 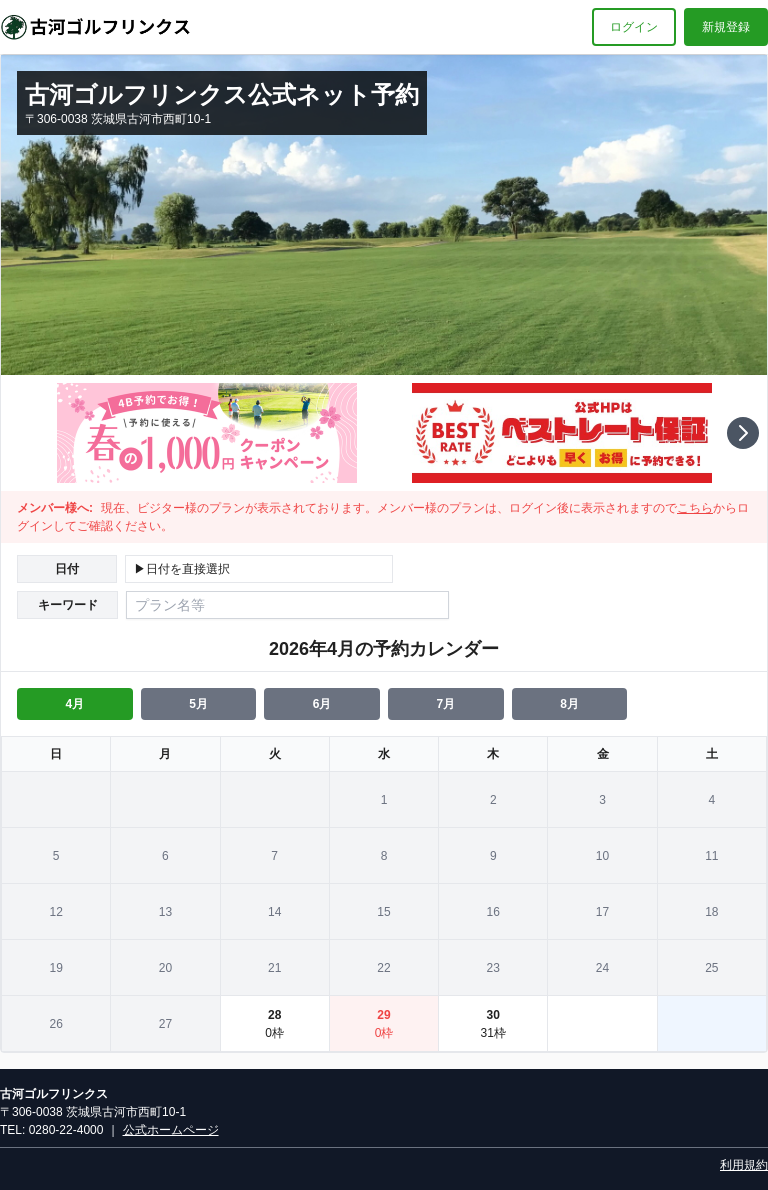 I want to click on 5月, so click(x=198, y=704).